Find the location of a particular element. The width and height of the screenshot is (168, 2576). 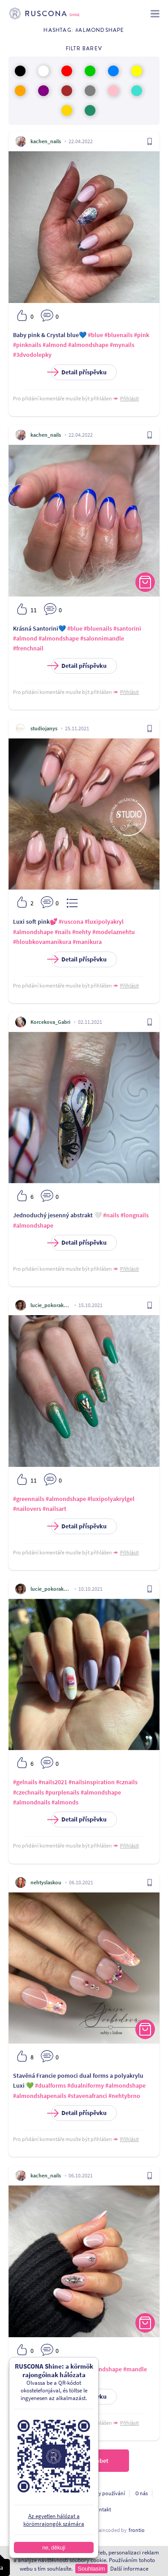

#nails2021 is located at coordinates (53, 1782).